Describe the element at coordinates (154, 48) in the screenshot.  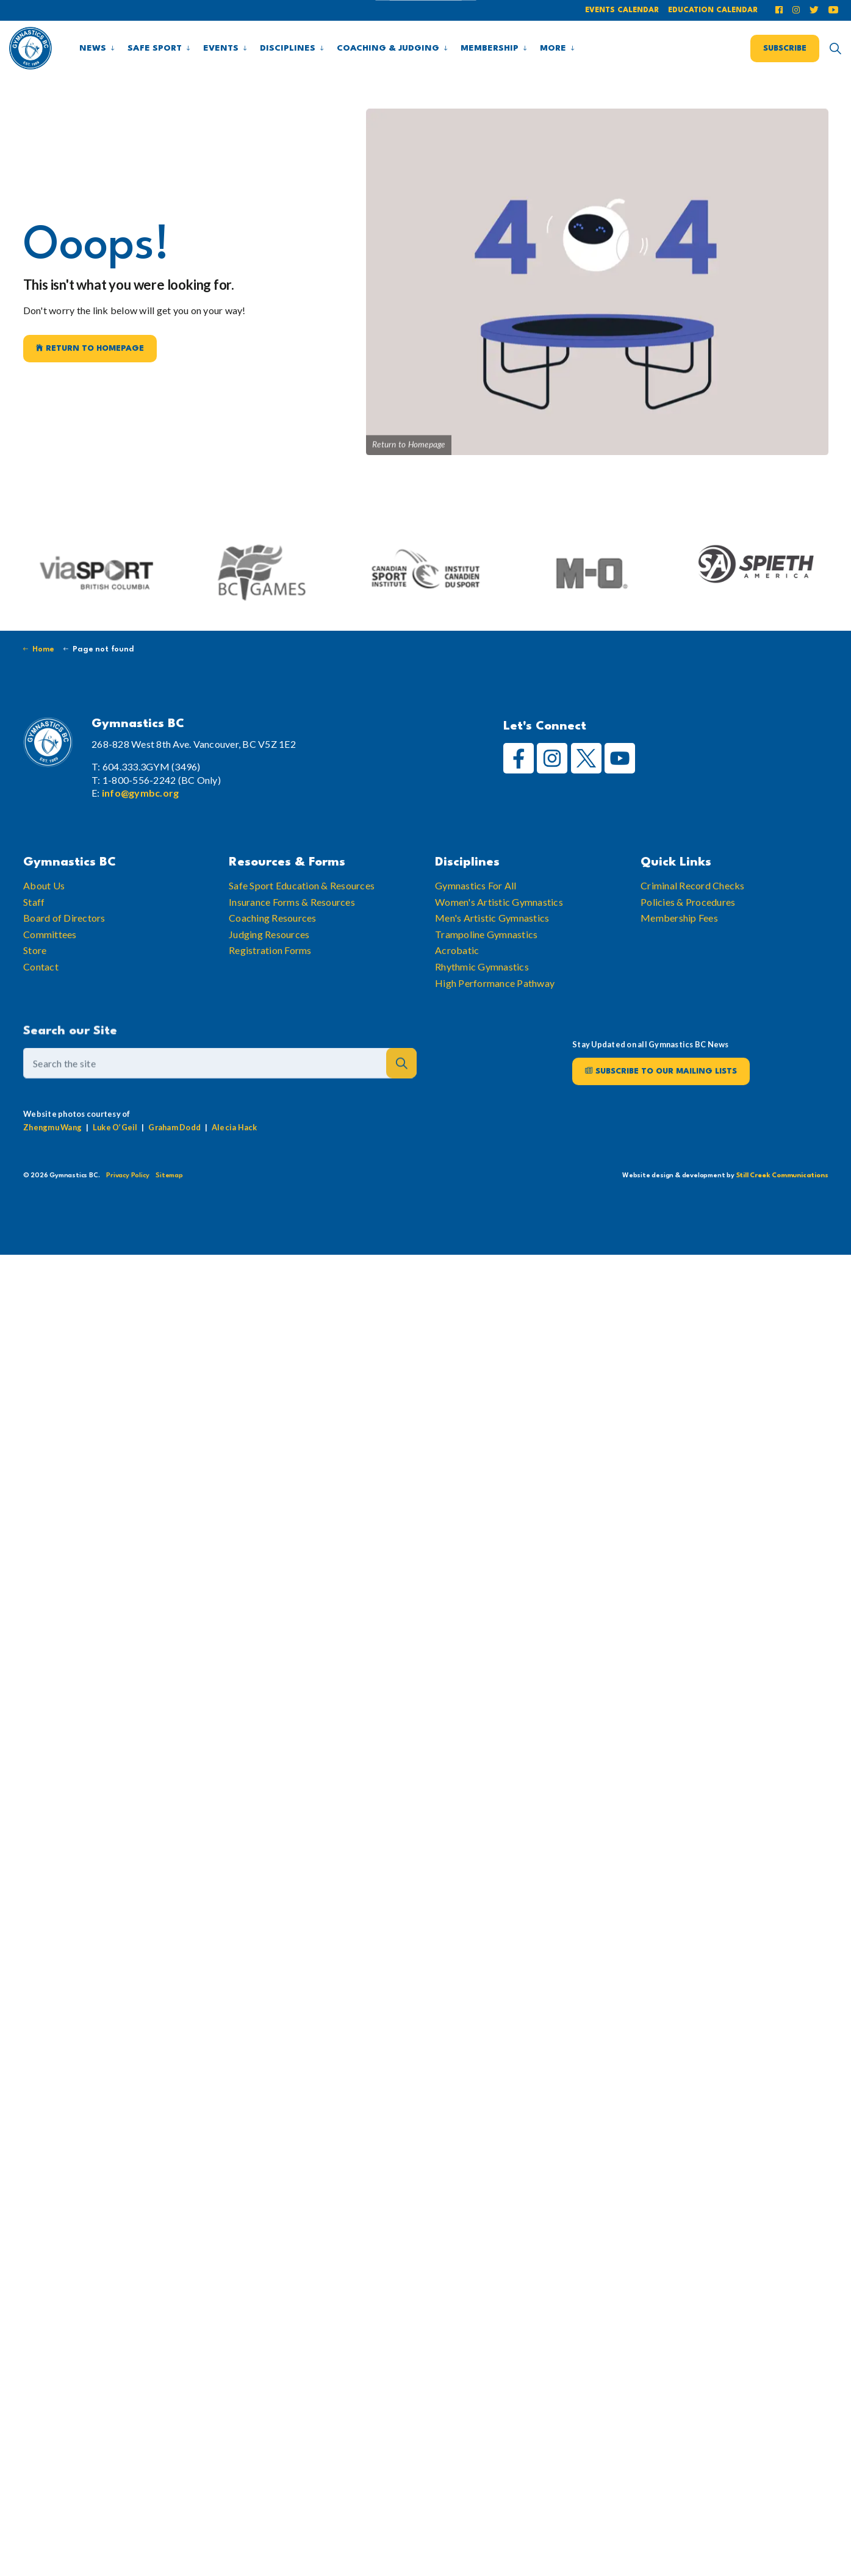
I see `Safe Sport` at that location.